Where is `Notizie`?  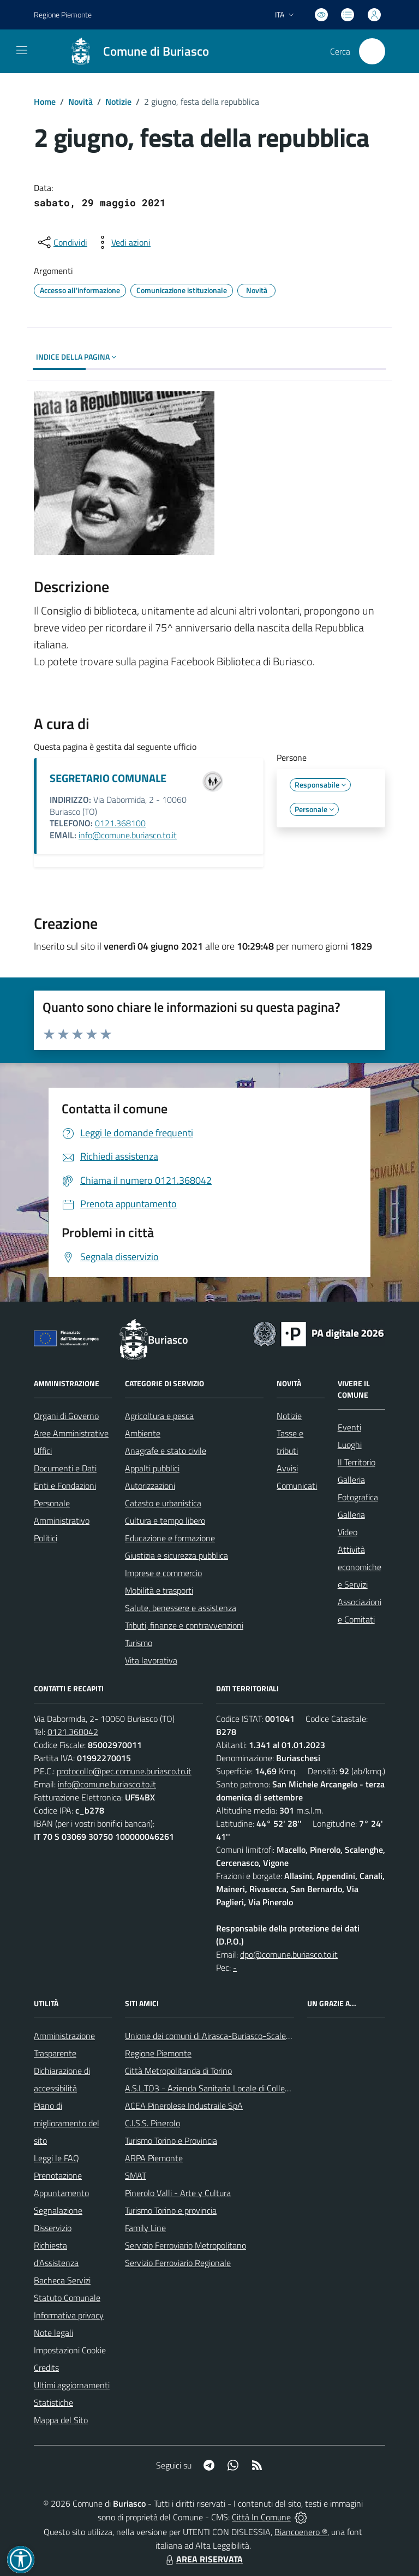
Notizie is located at coordinates (118, 101).